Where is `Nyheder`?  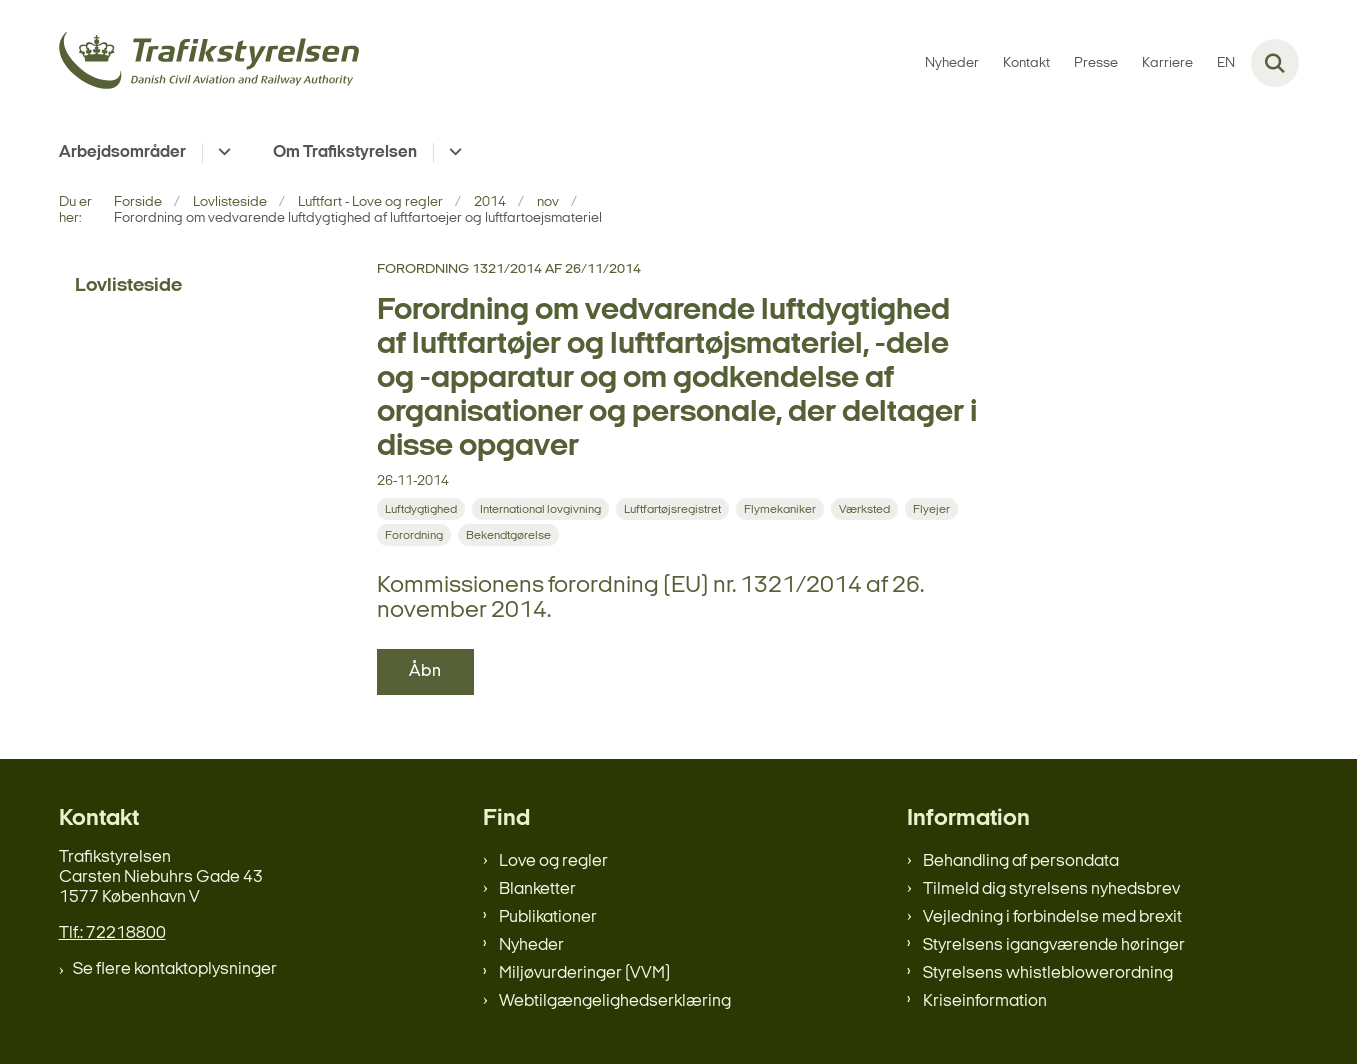
Nyheder is located at coordinates (531, 945).